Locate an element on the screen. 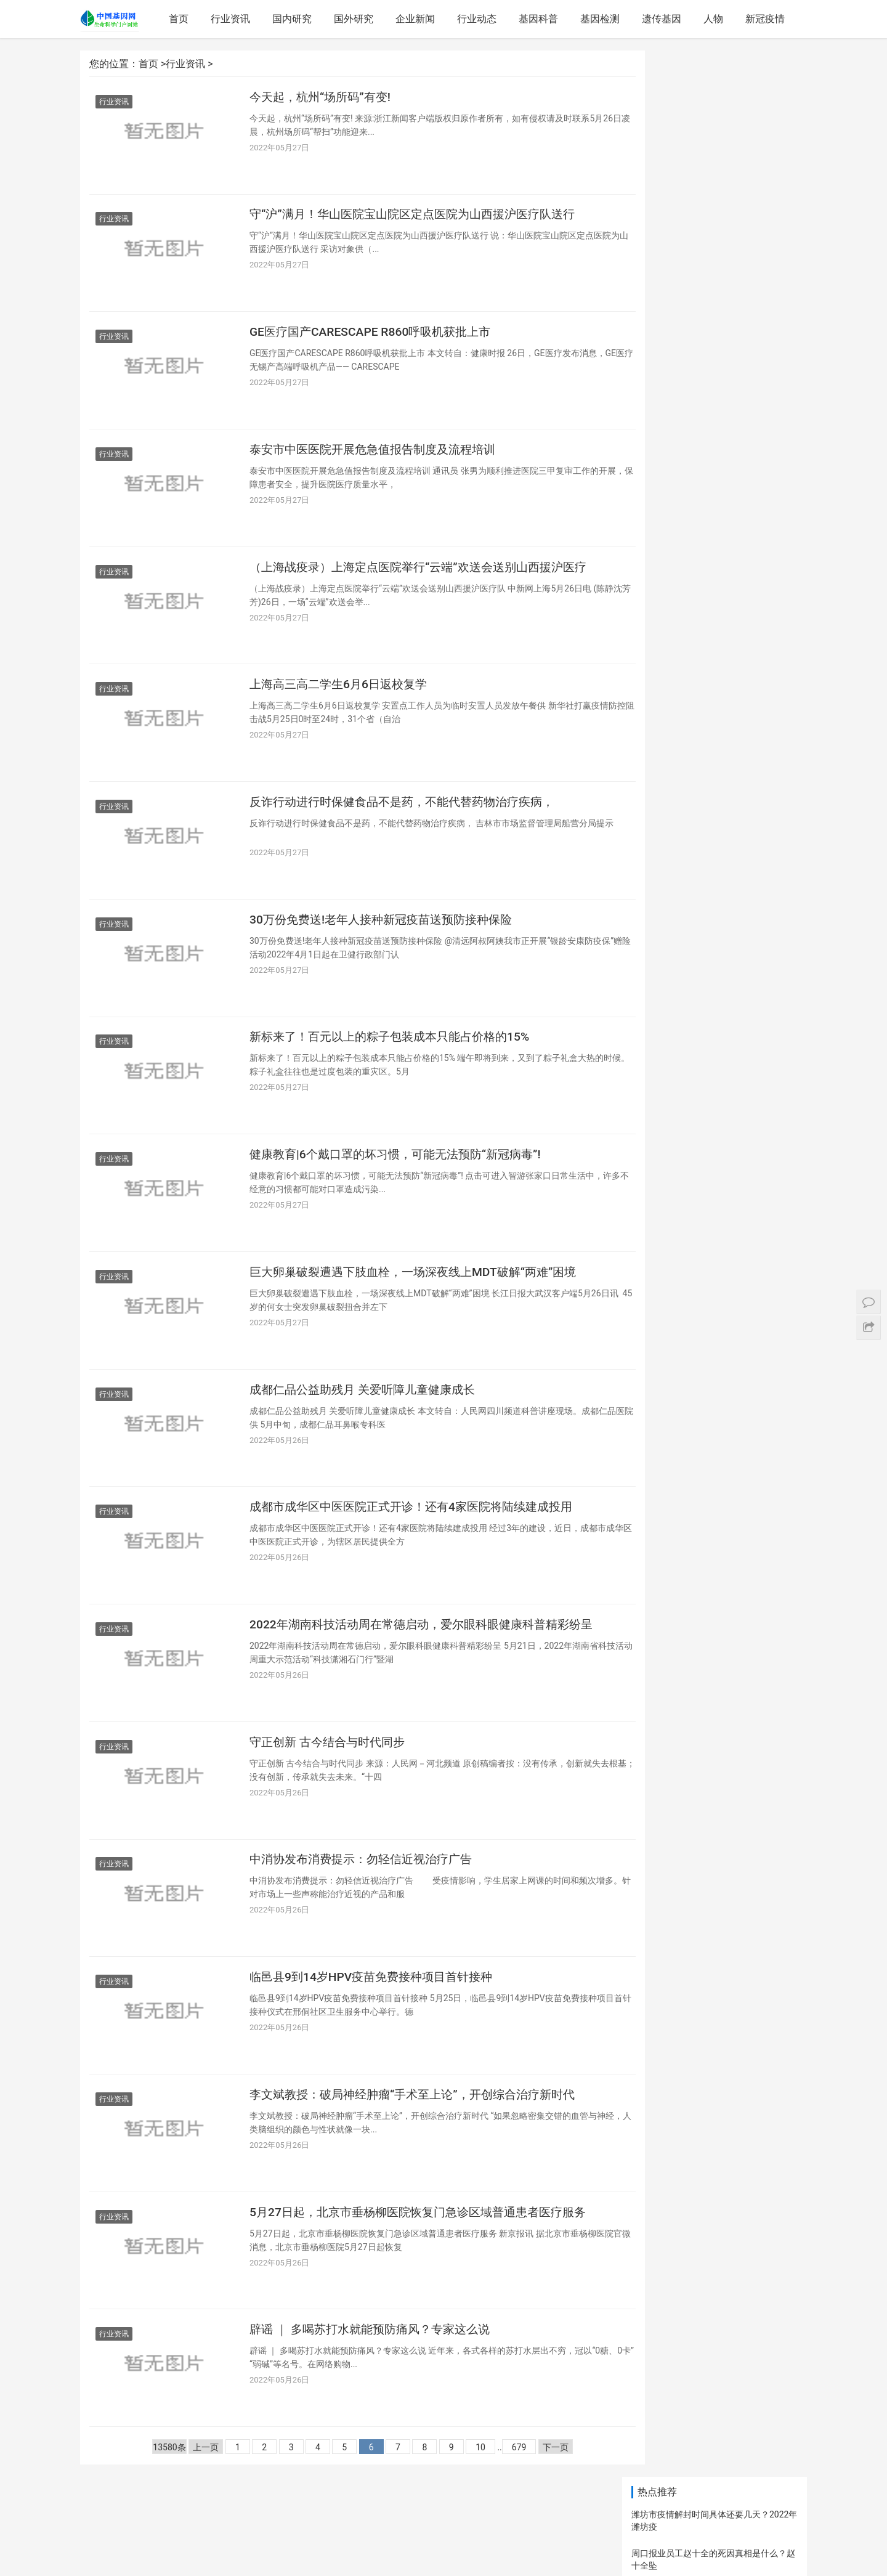 The height and width of the screenshot is (2576, 887). 国内研究 is located at coordinates (294, 19).